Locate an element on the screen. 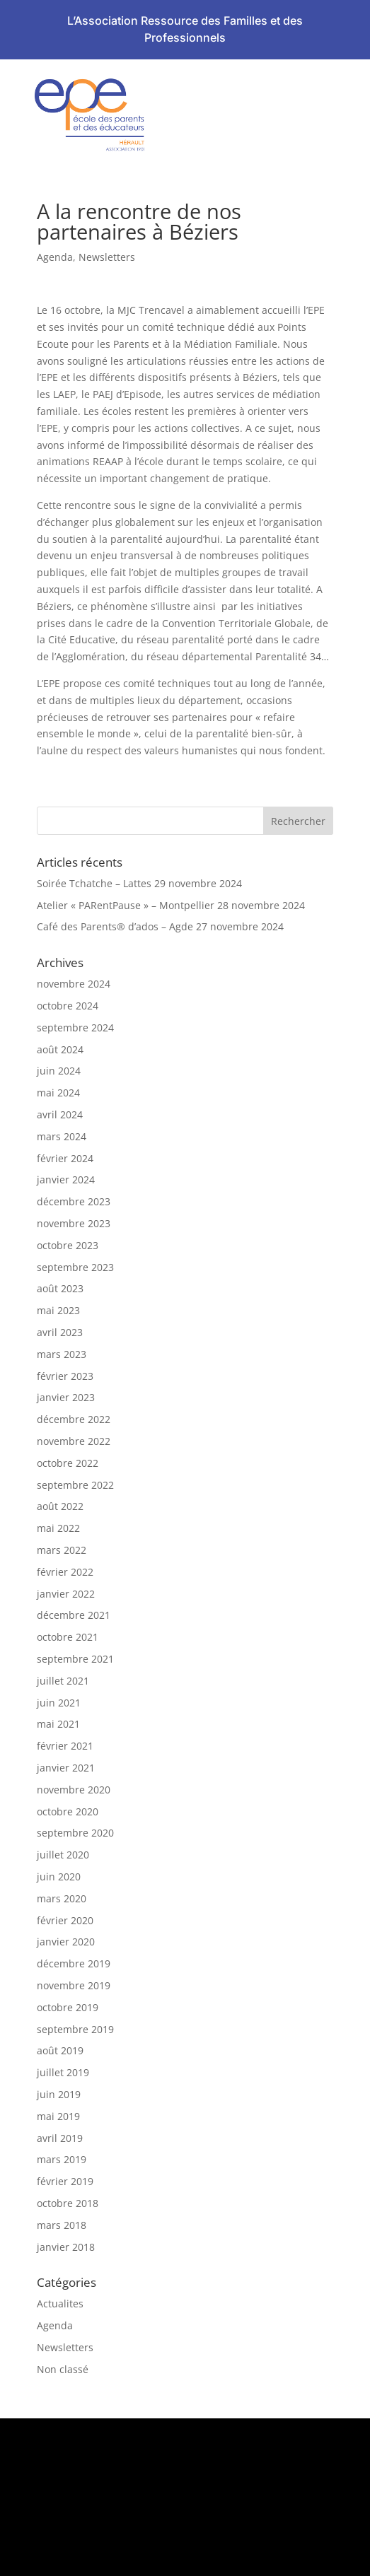  mars 2019 is located at coordinates (61, 2159).